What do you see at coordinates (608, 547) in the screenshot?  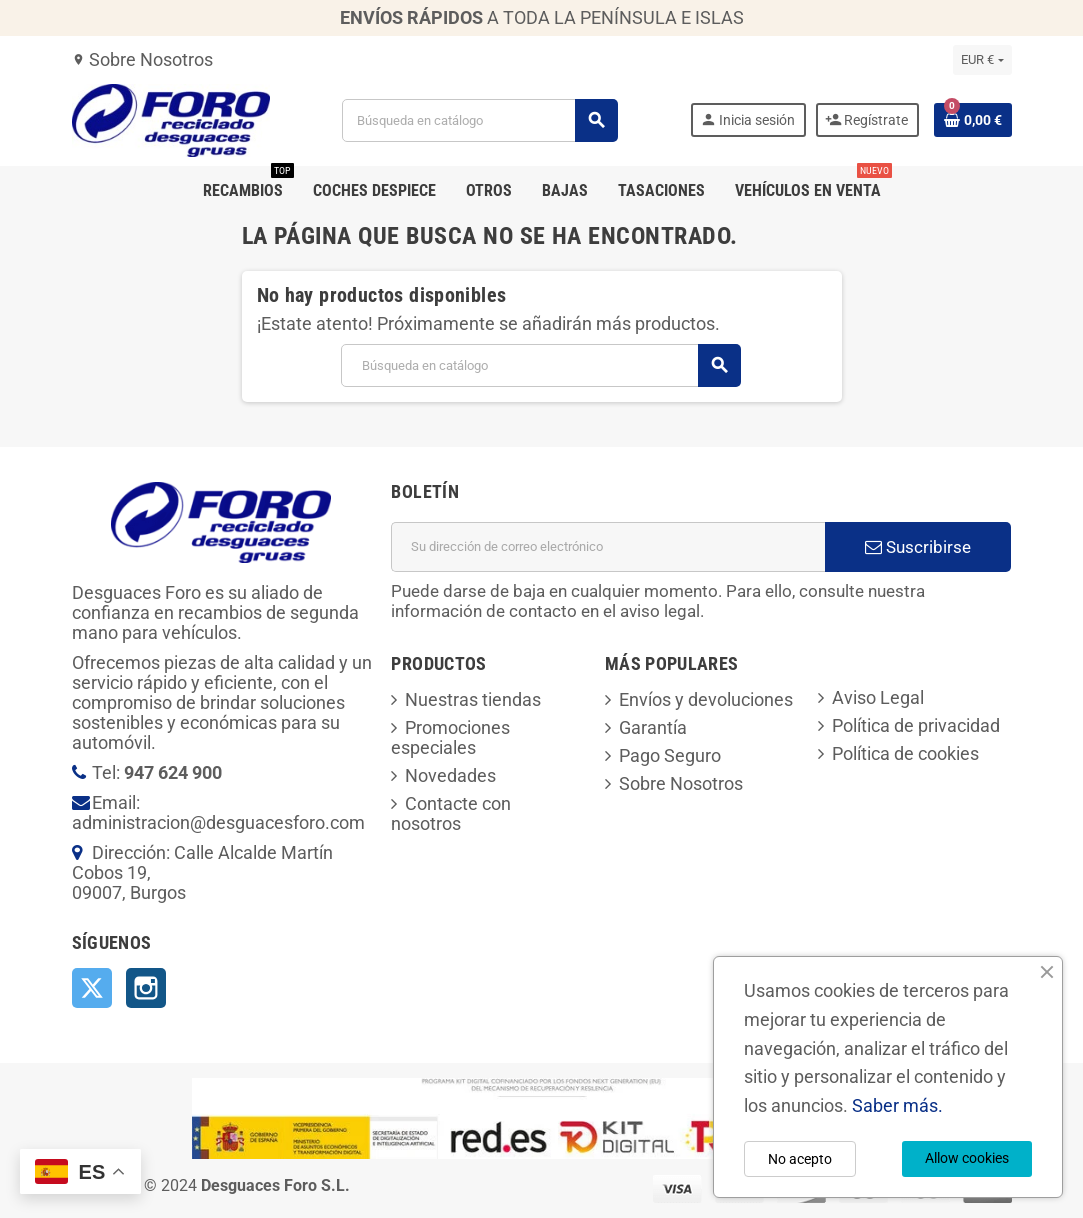 I see `[Dirección de correo electrónico]` at bounding box center [608, 547].